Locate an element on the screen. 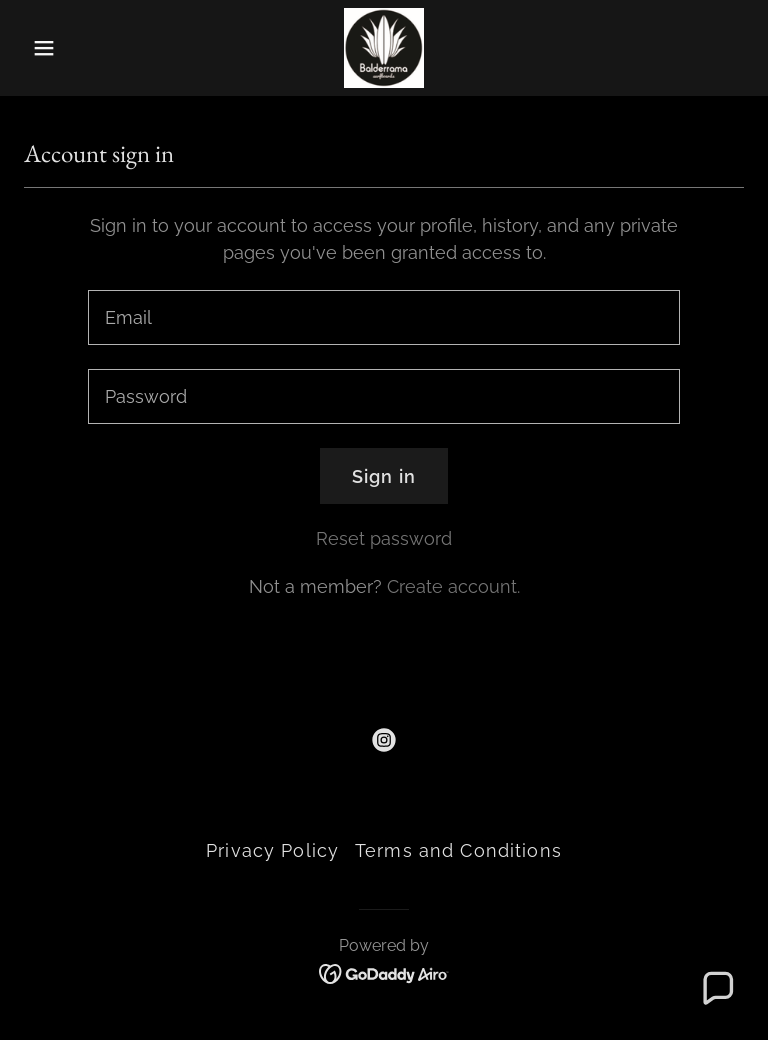 This screenshot has width=768, height=1040. [textbox] is located at coordinates (384, 317).